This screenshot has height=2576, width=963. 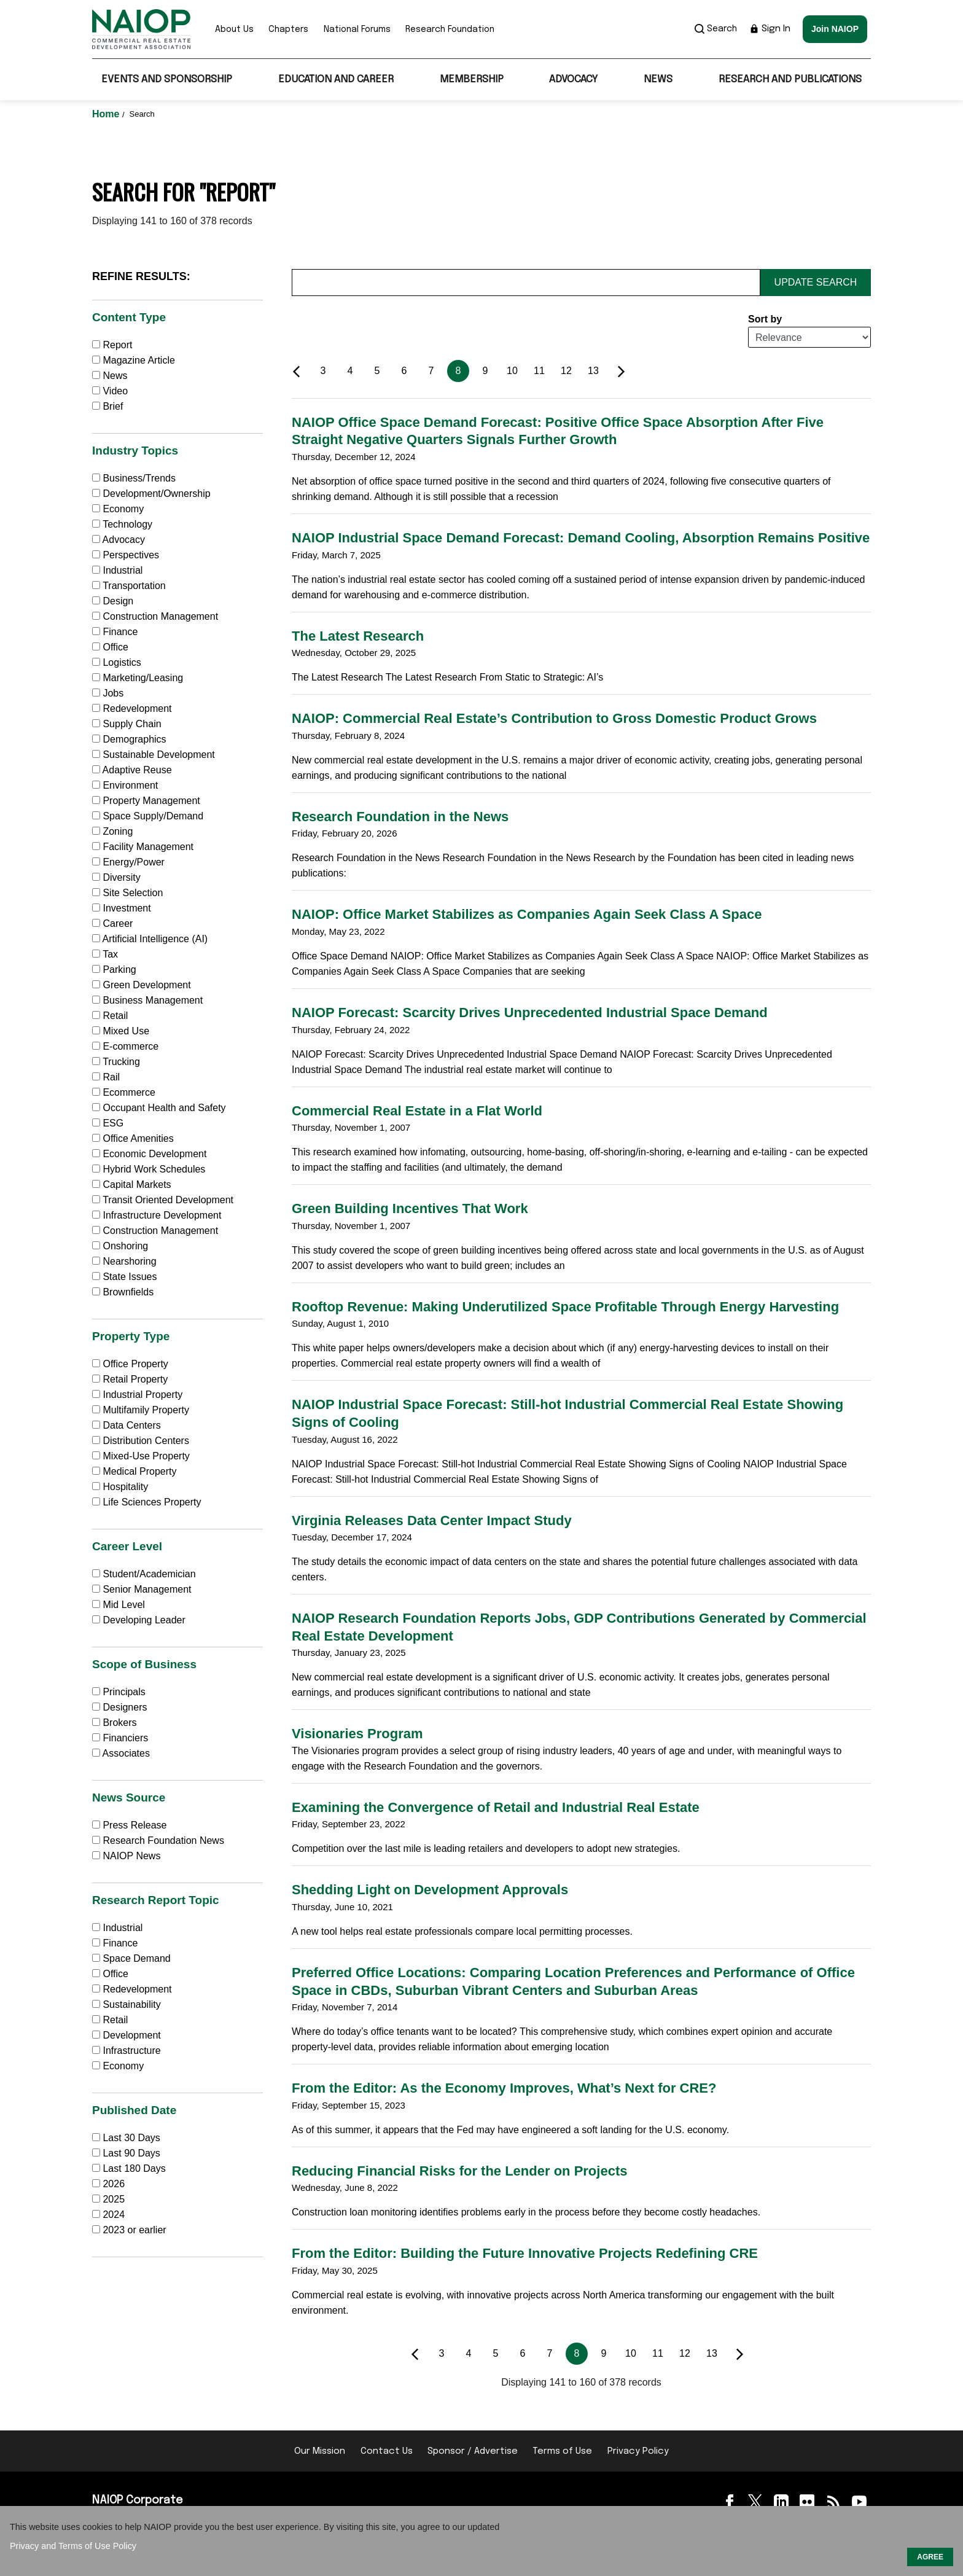 I want to click on Adaptive Reuse, so click(x=132, y=770).